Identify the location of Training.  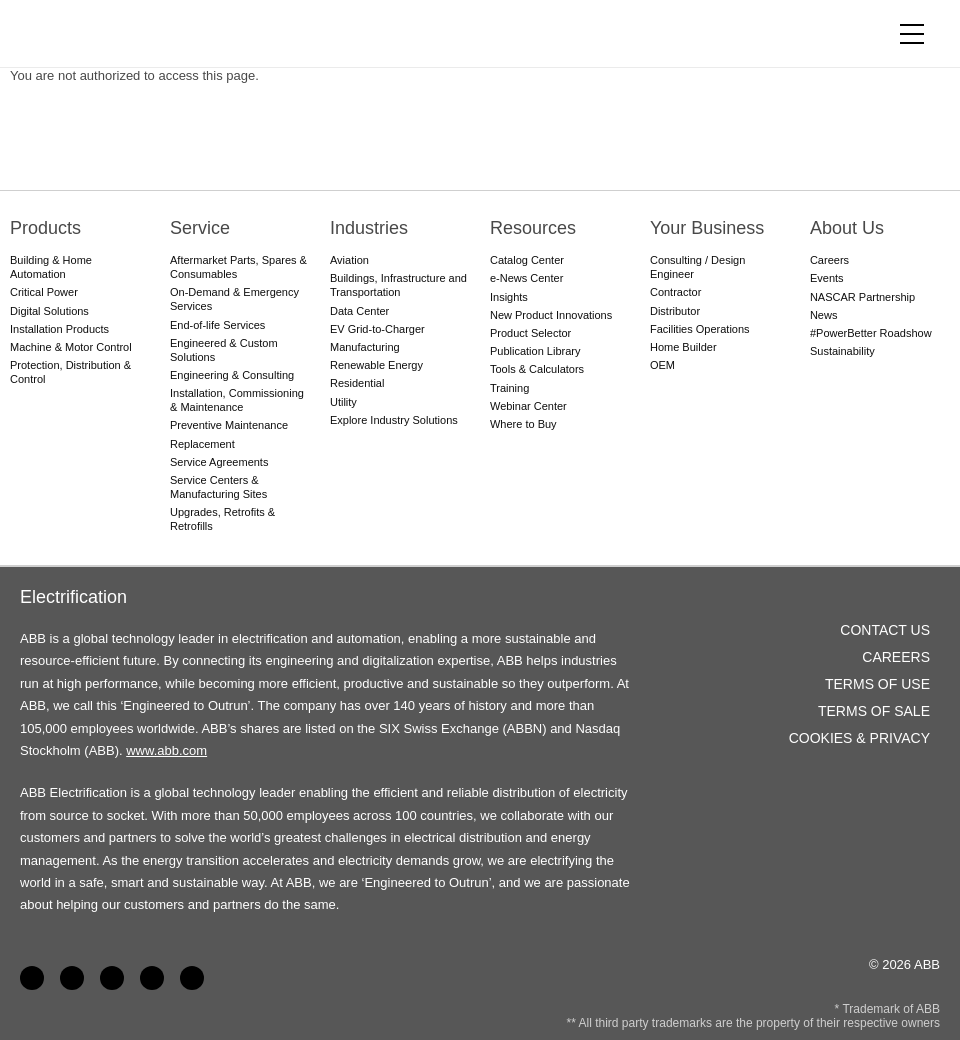
(509, 388).